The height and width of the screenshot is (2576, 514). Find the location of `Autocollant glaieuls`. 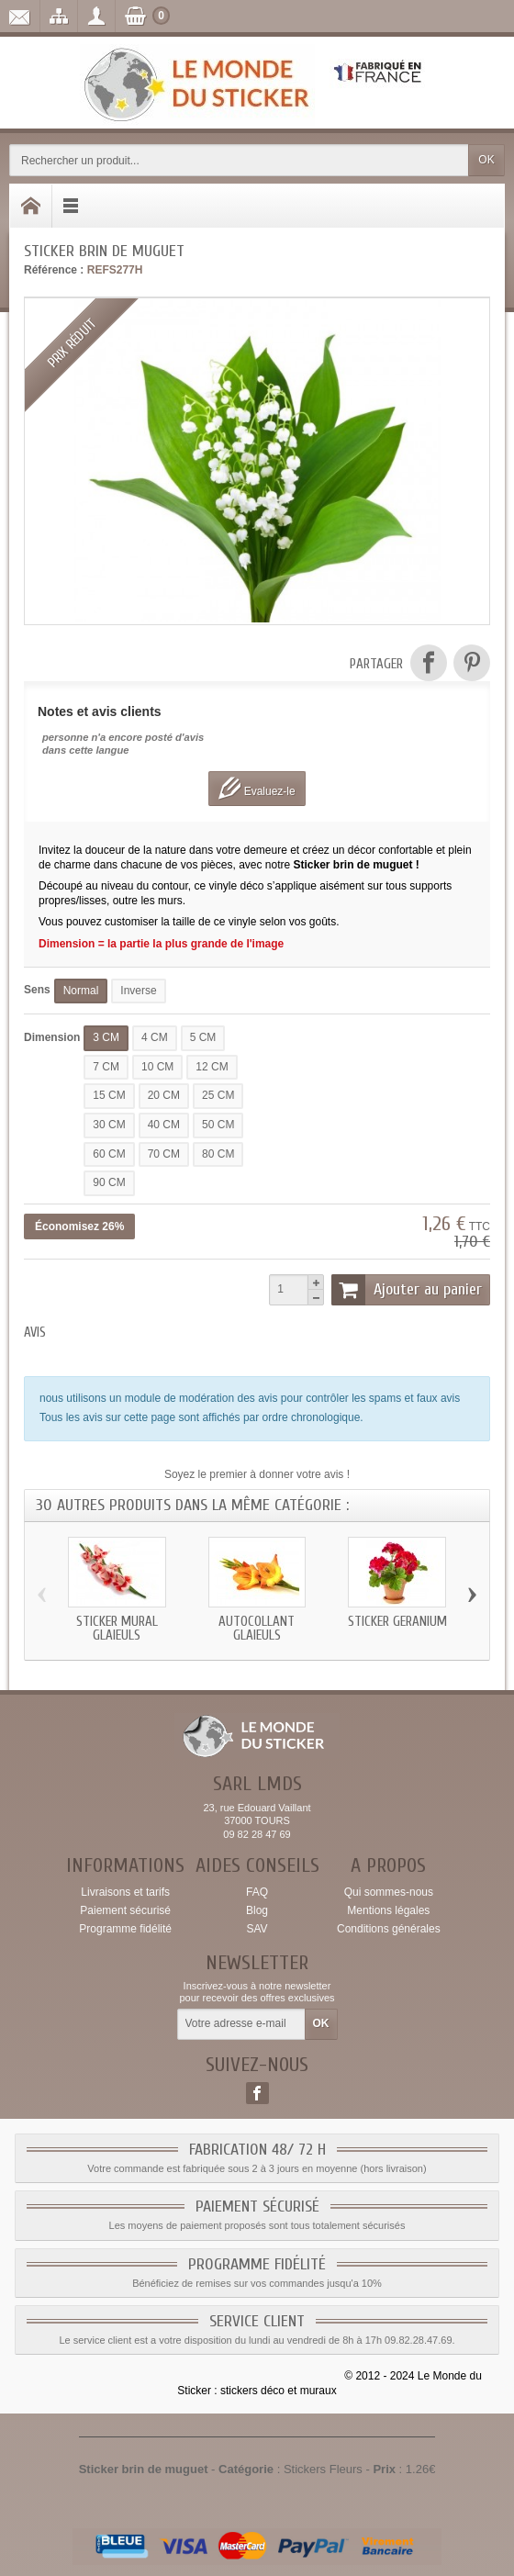

Autocollant glaieuls is located at coordinates (256, 1628).